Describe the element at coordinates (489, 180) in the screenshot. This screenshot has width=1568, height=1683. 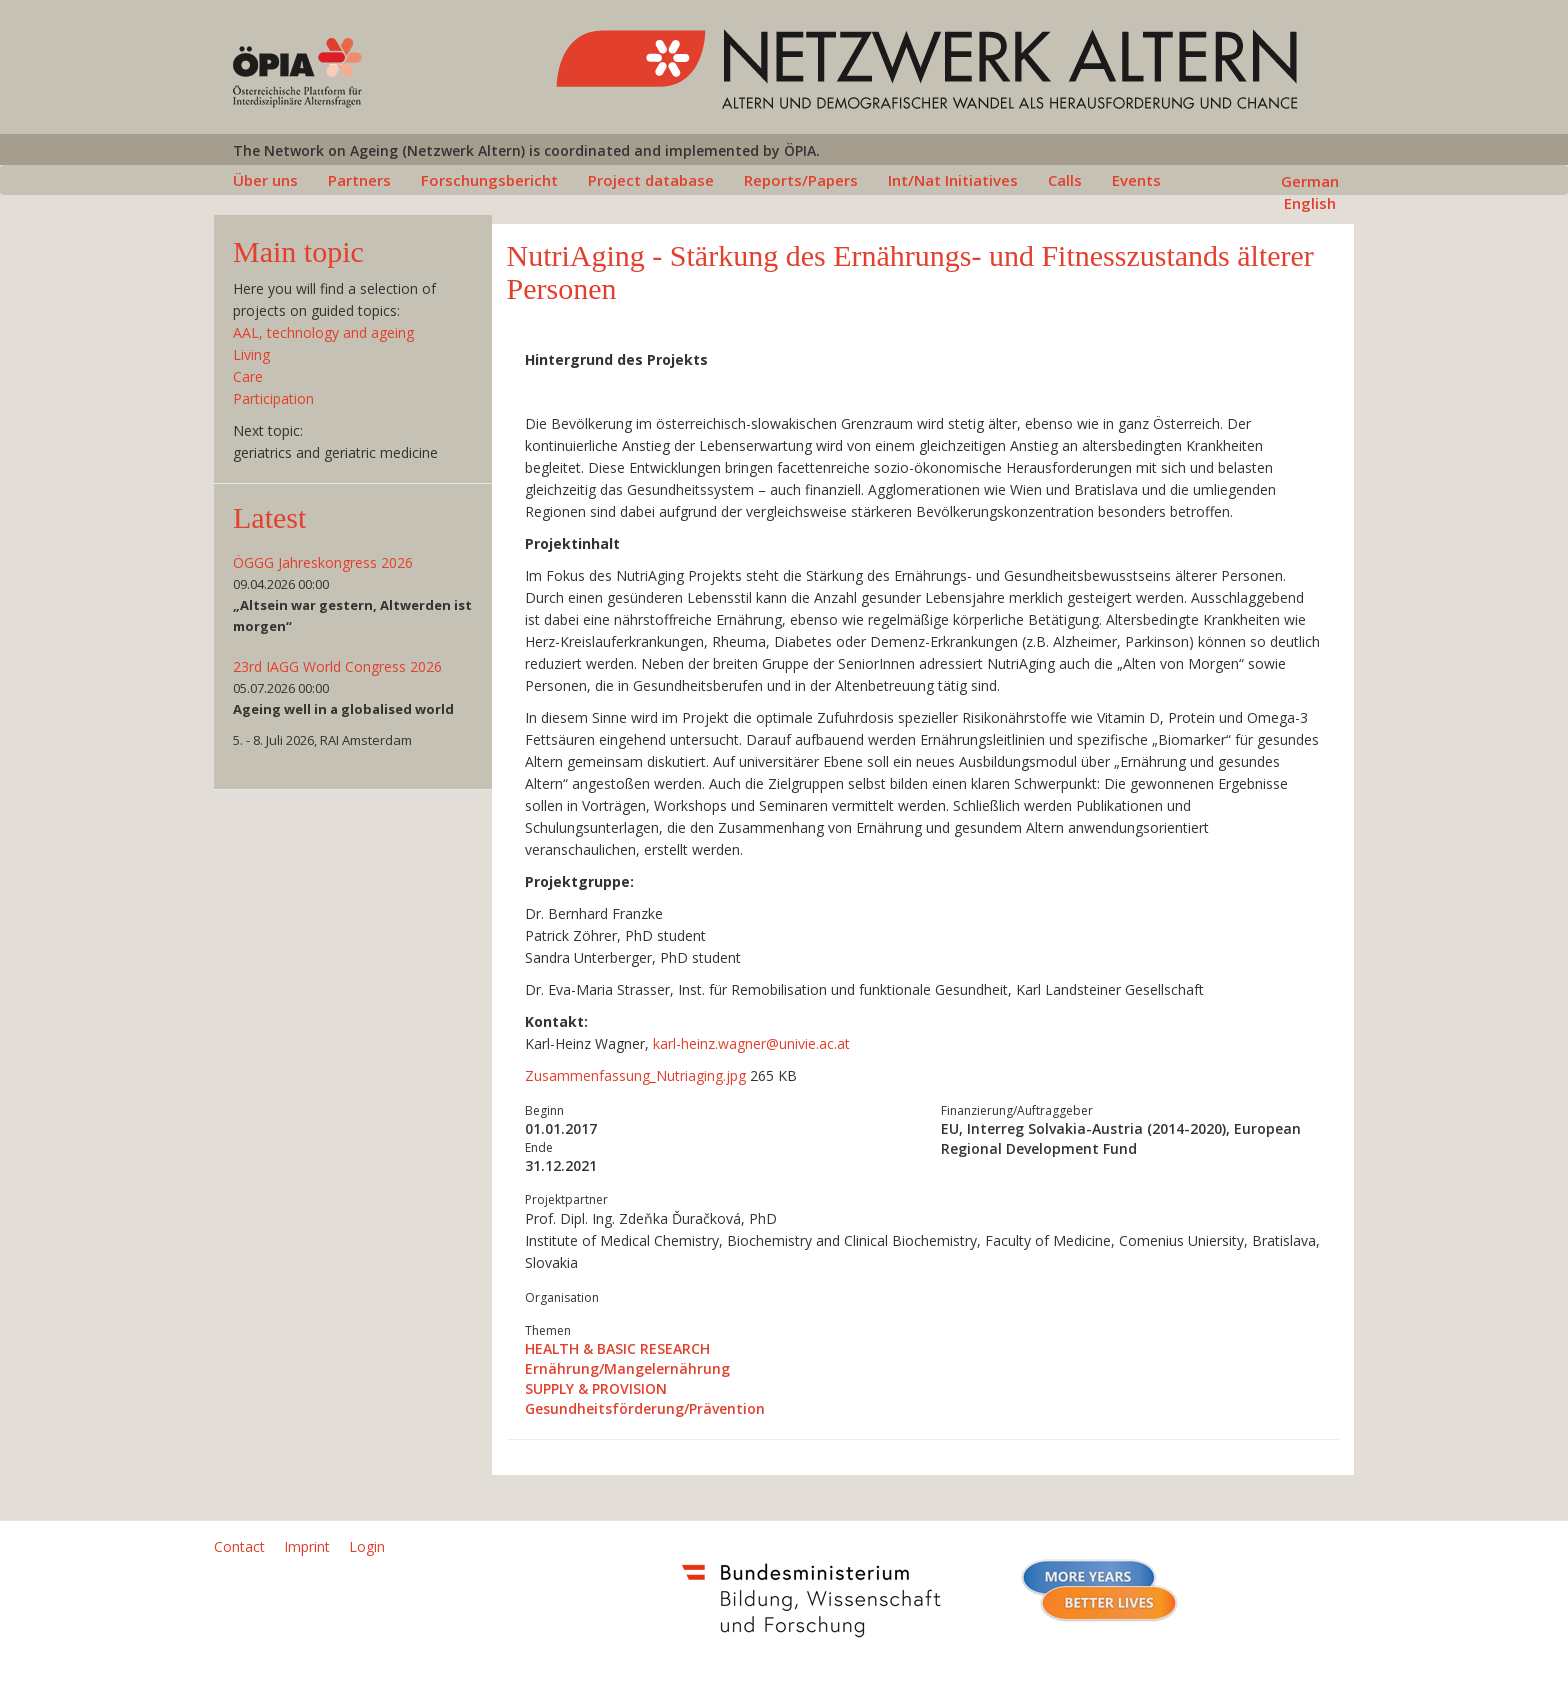
I see `Forschungsbericht` at that location.